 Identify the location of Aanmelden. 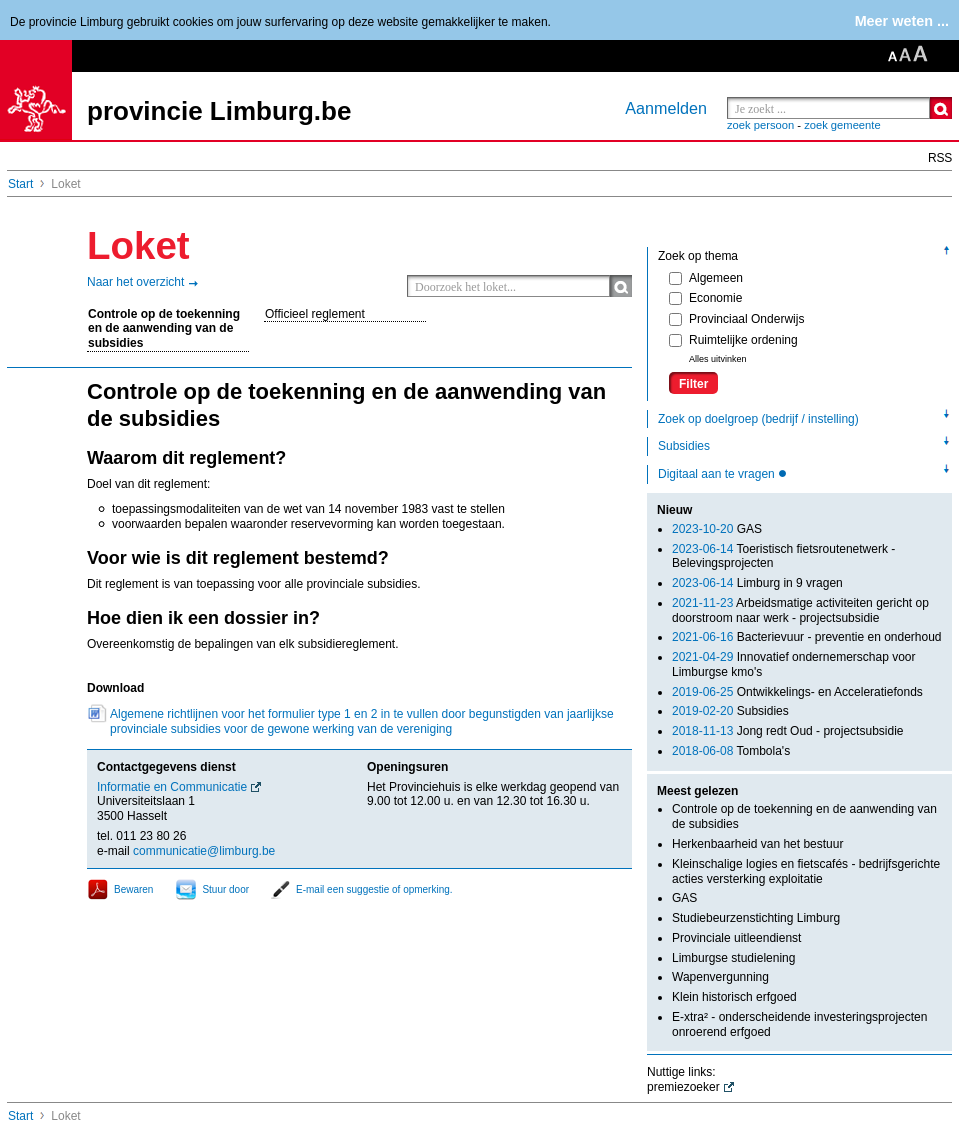
(666, 108).